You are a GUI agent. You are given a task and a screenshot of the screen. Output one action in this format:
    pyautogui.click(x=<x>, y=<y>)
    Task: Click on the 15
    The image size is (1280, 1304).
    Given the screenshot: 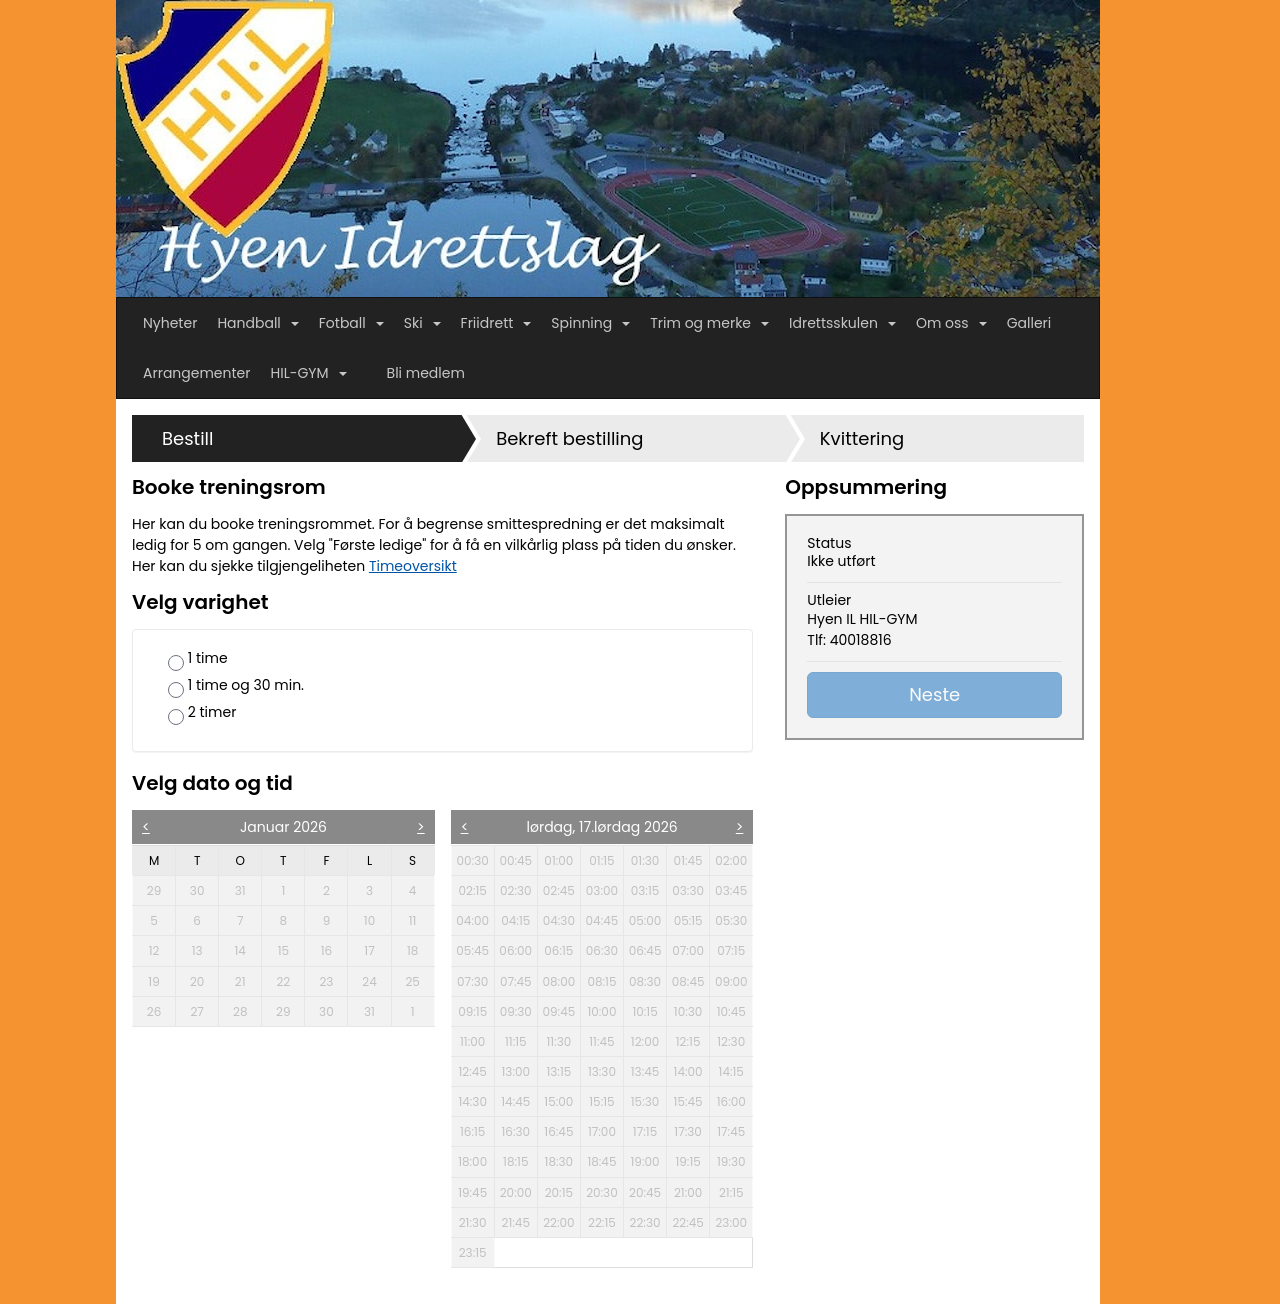 What is the action you would take?
    pyautogui.click(x=291, y=950)
    